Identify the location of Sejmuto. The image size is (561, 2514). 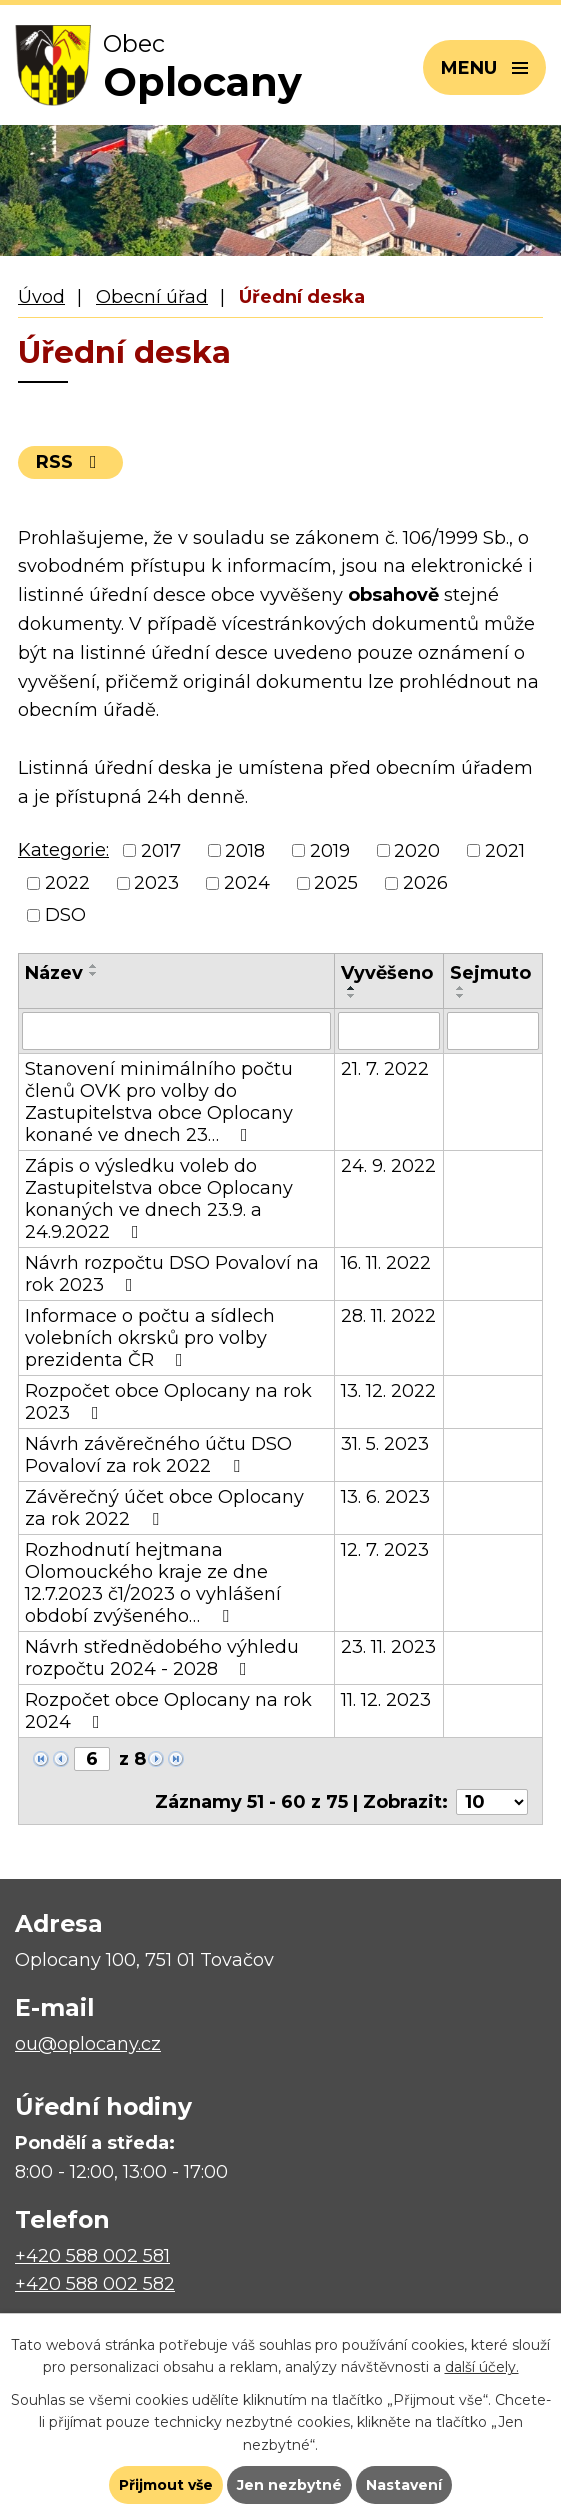
(490, 973).